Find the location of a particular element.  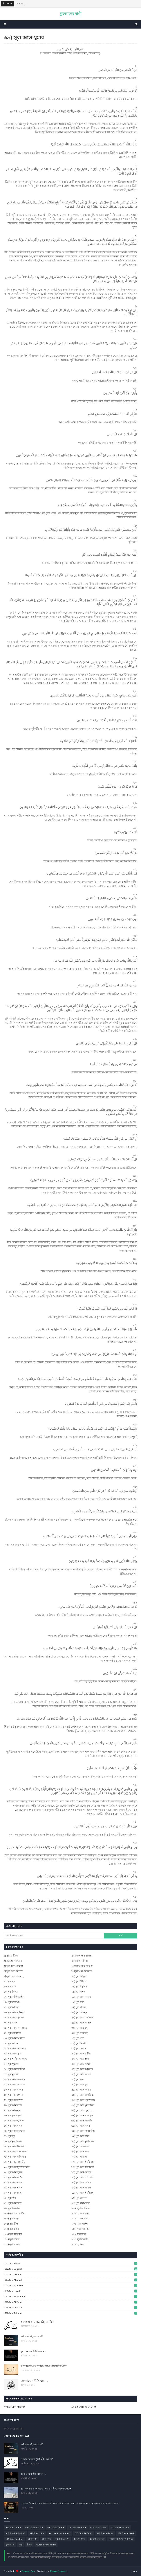

৯১) সূরা আশ-শামস is located at coordinates (13, 2187).